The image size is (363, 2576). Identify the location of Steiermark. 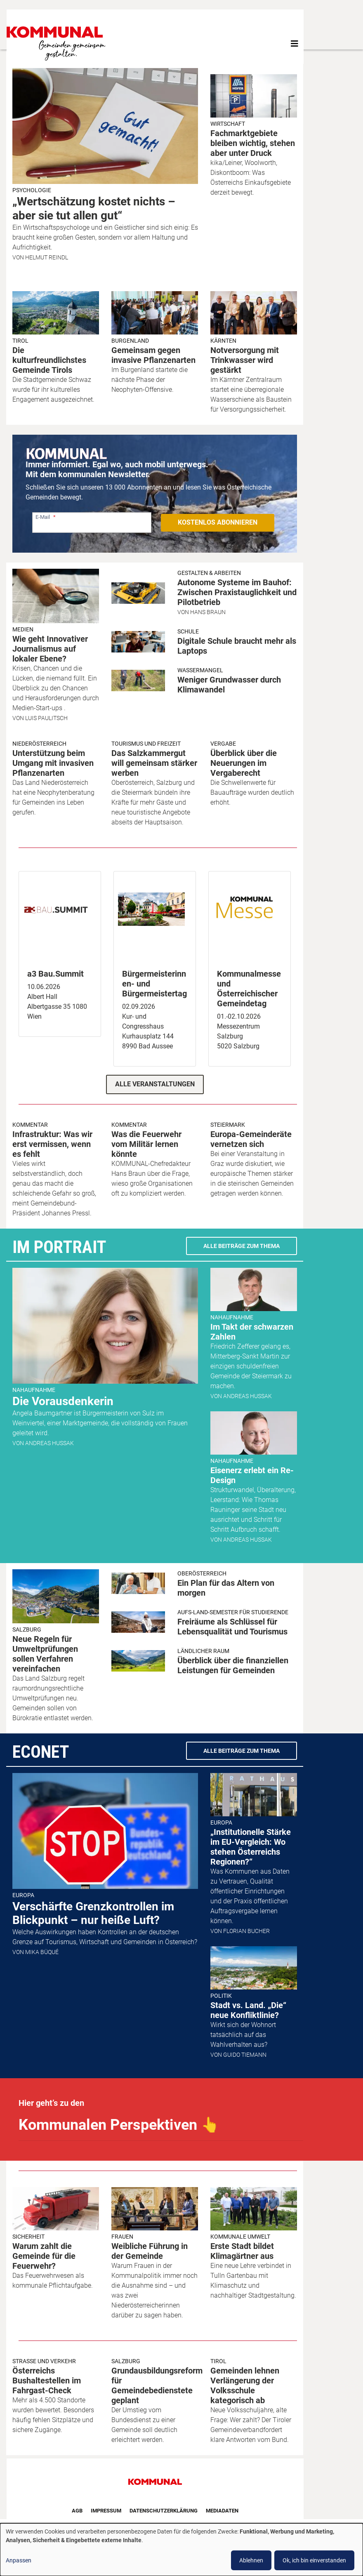
(227, 1124).